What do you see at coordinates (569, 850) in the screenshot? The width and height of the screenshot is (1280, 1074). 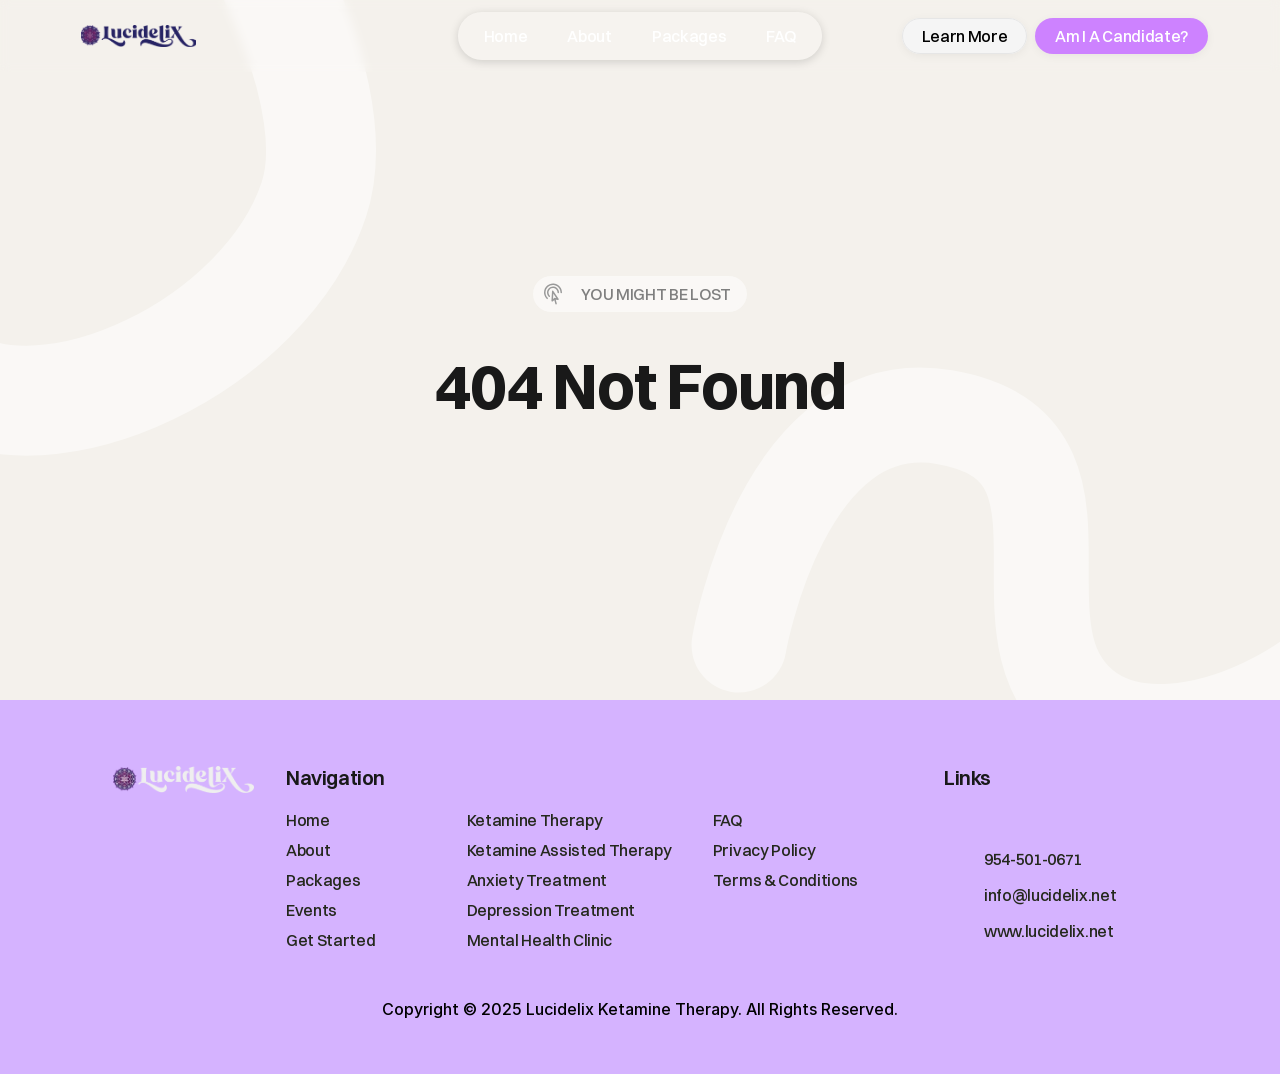 I see `Ketamine Assisted Therapy` at bounding box center [569, 850].